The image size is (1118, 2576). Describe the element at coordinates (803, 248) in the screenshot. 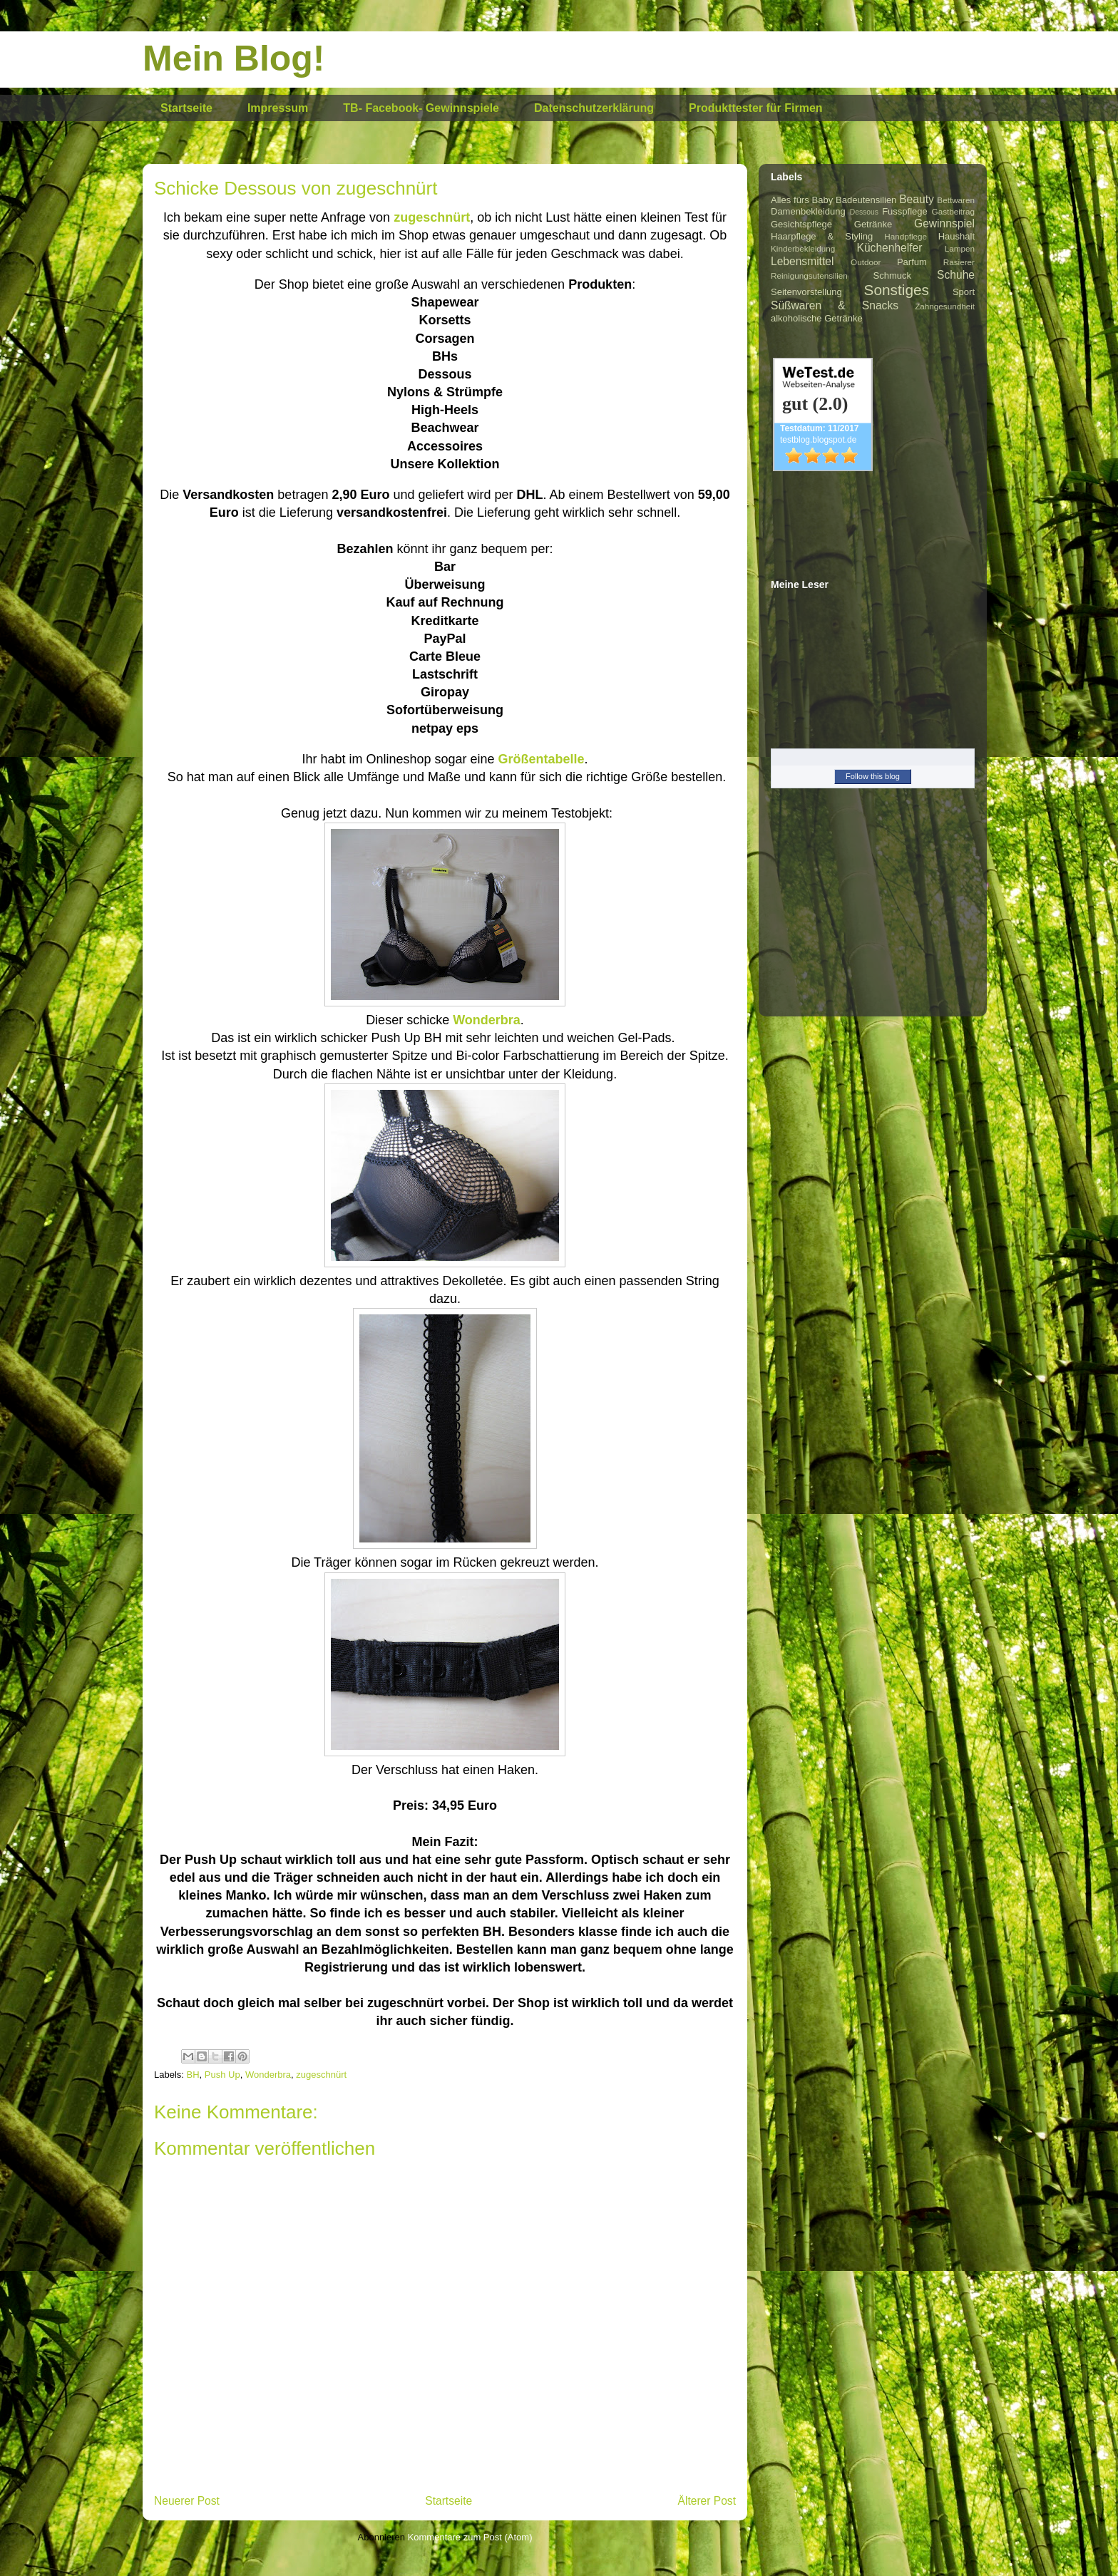

I see `Kinderbekleidung` at that location.